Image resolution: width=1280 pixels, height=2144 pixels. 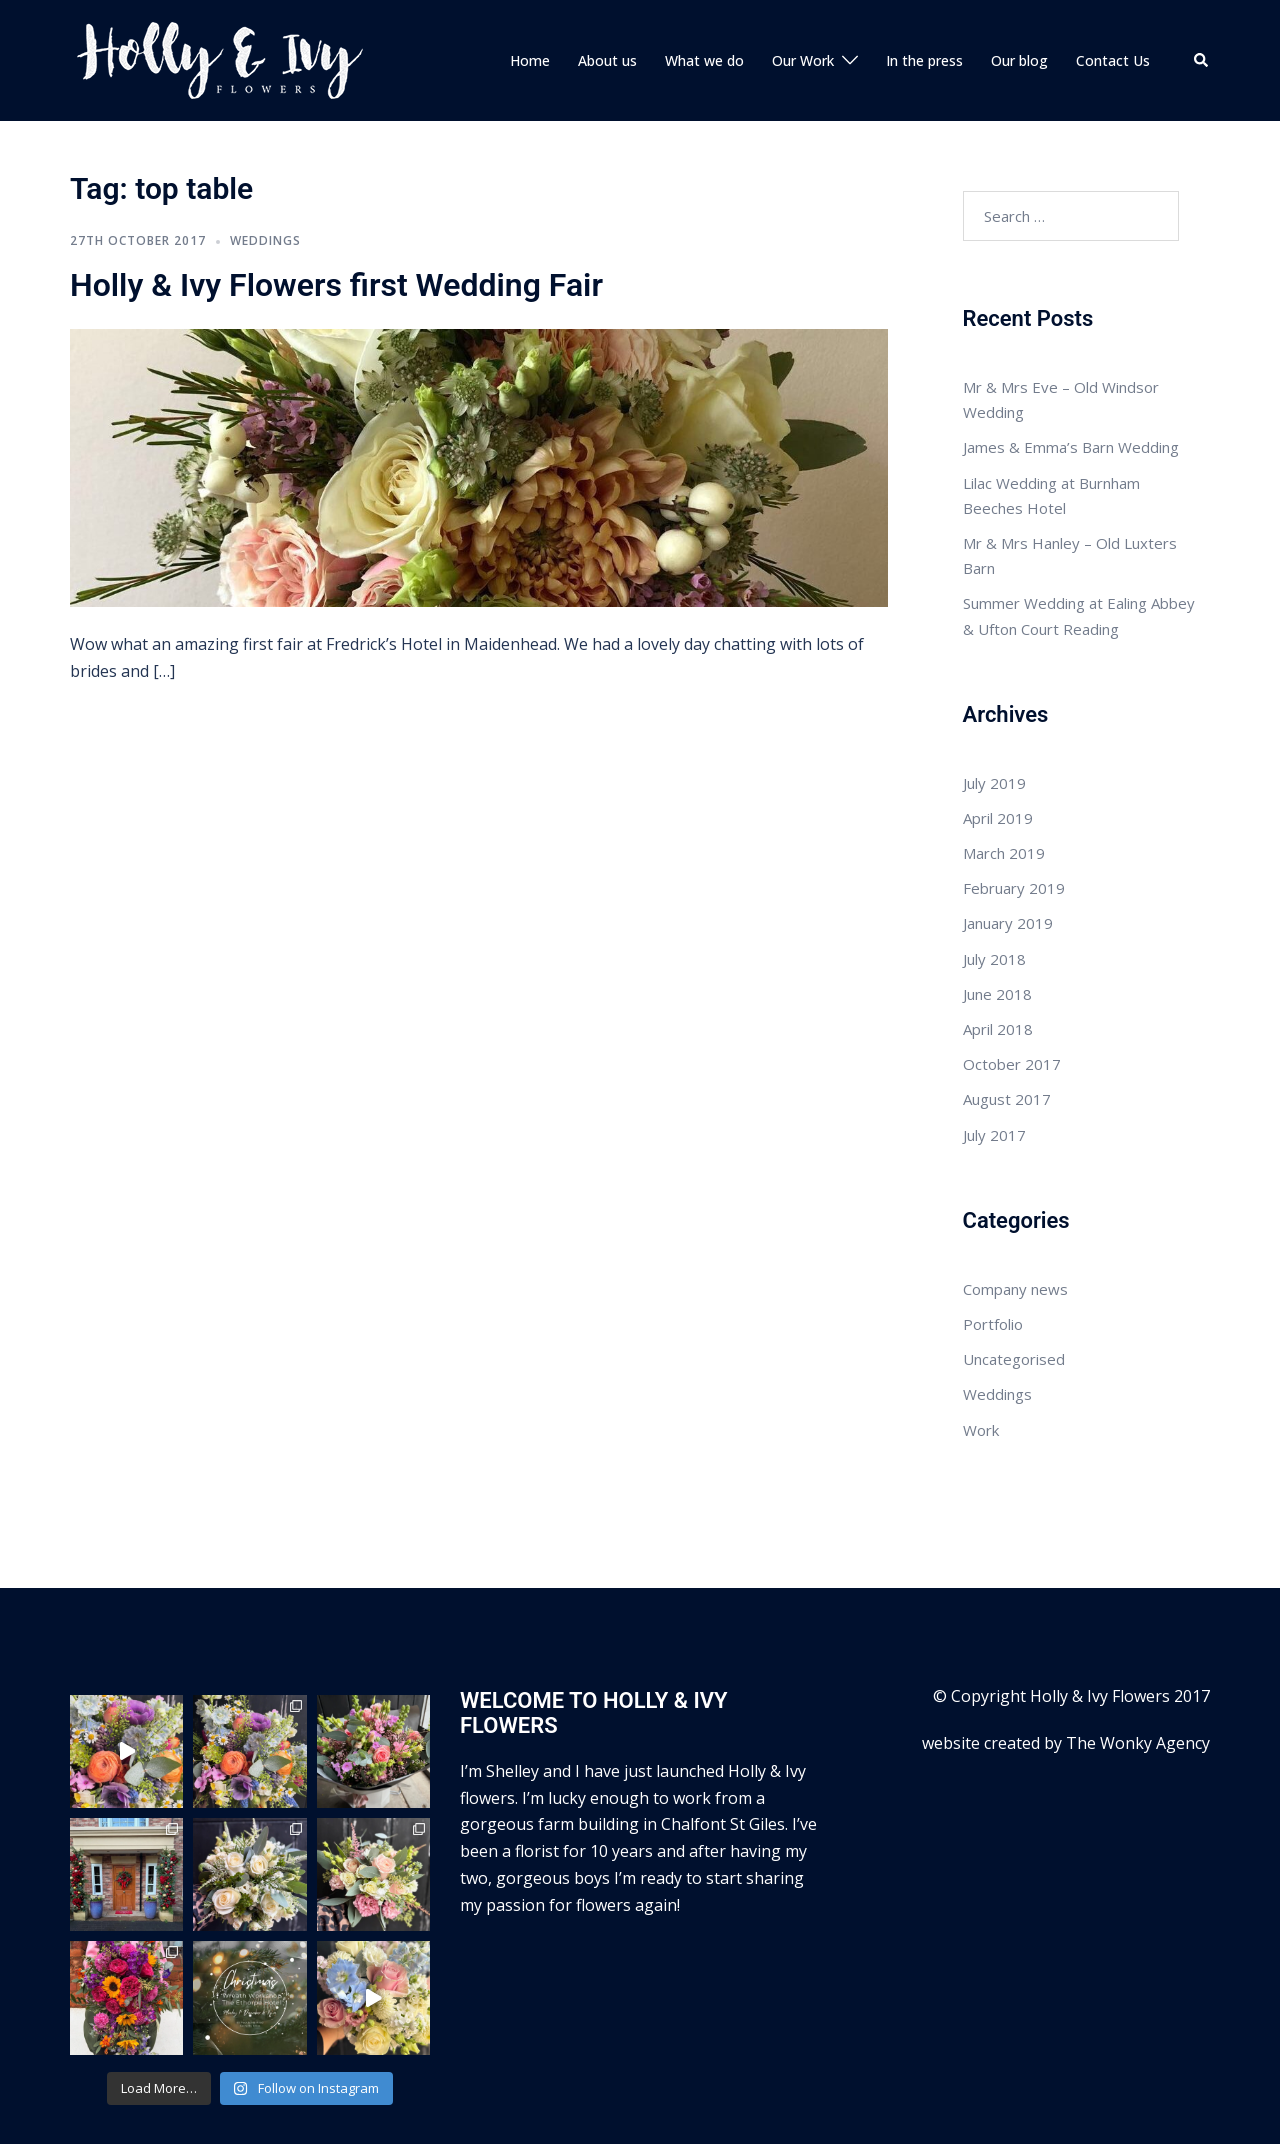 What do you see at coordinates (1071, 382) in the screenshot?
I see `James & Emma’s Barn Wedding` at bounding box center [1071, 382].